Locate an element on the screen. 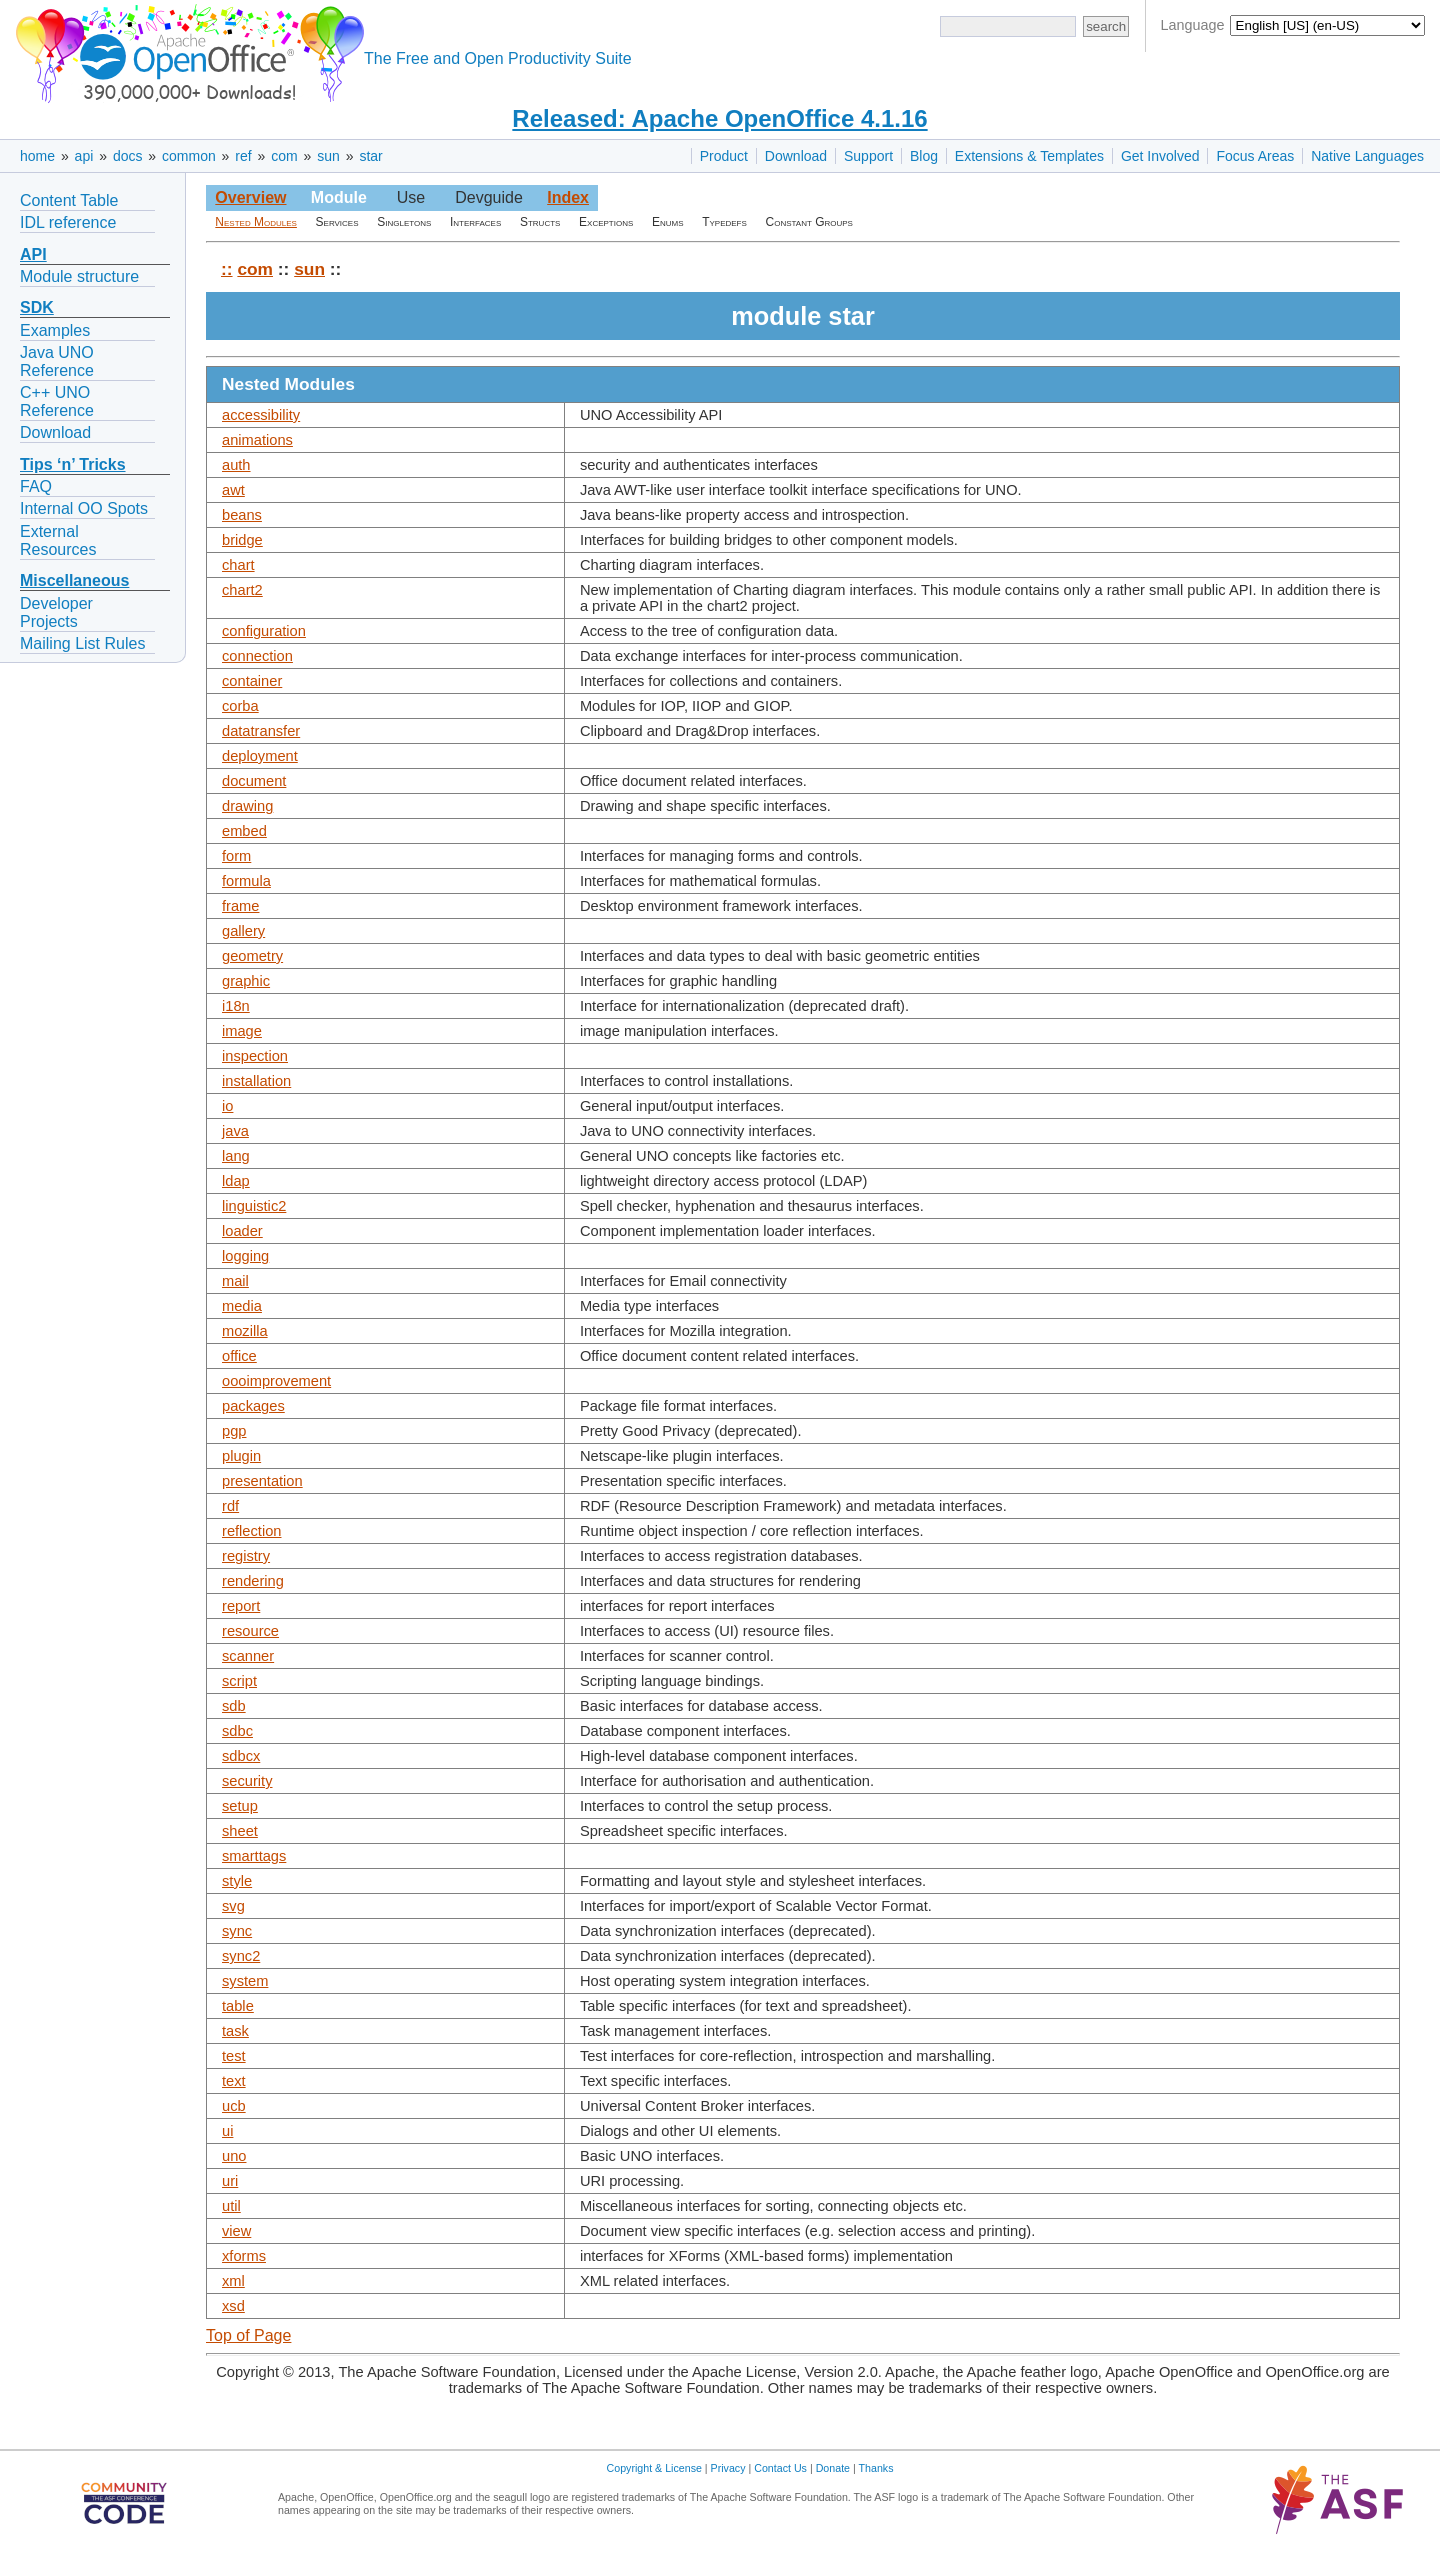 This screenshot has width=1440, height=2561. sun is located at coordinates (328, 156).